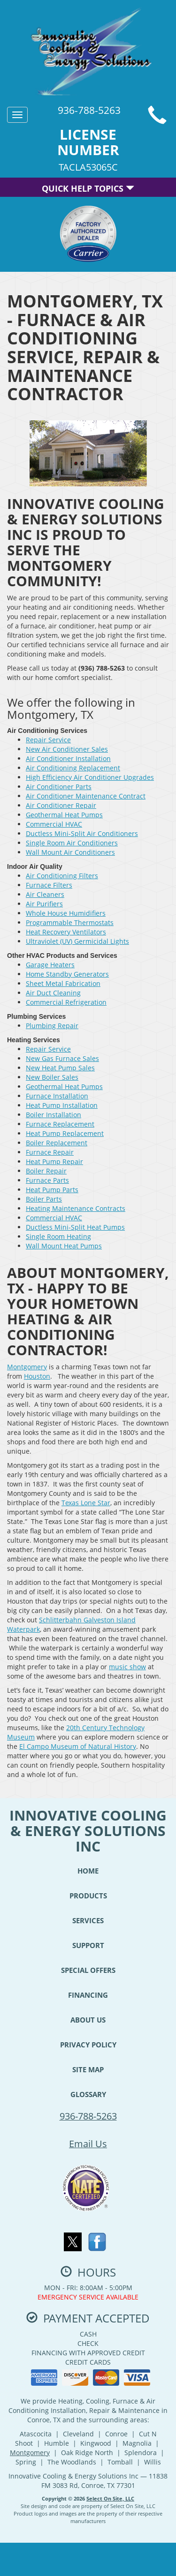  I want to click on Whole House Humidifiers, so click(66, 913).